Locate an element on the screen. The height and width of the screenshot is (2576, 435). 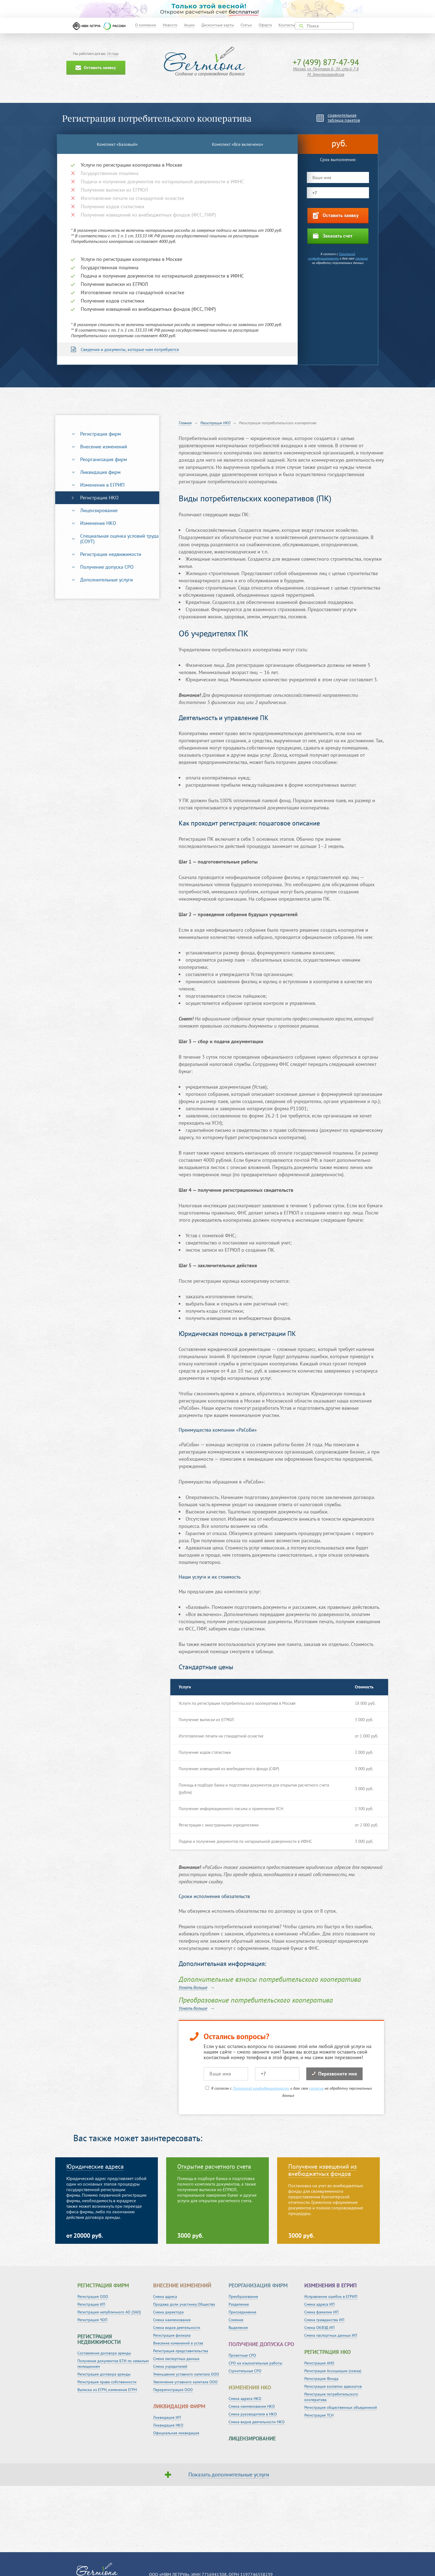
Получение допуска СРО is located at coordinates (106, 567).